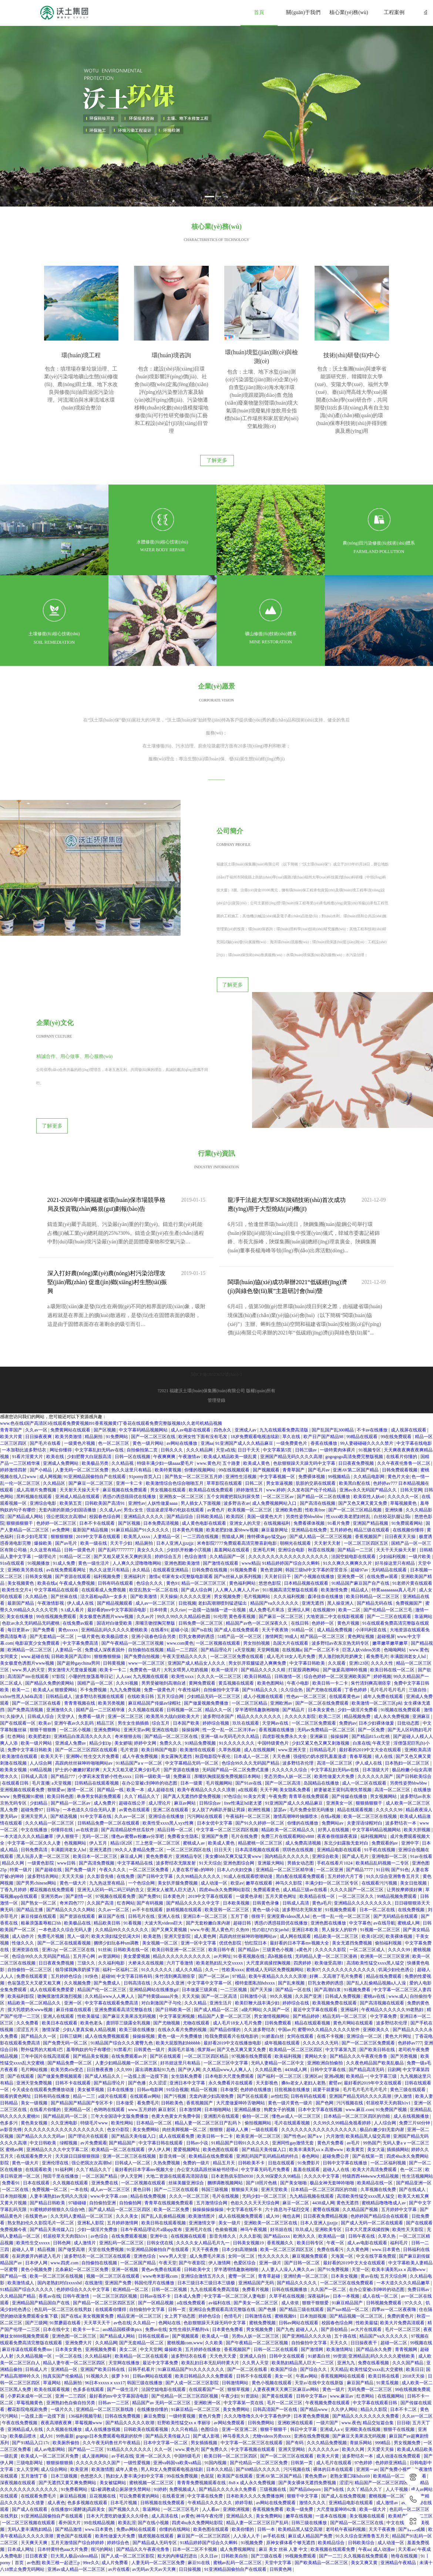 This screenshot has height=2576, width=433. What do you see at coordinates (60, 1933) in the screenshot?
I see `吻胸摸激情床激烈视频` at bounding box center [60, 1933].